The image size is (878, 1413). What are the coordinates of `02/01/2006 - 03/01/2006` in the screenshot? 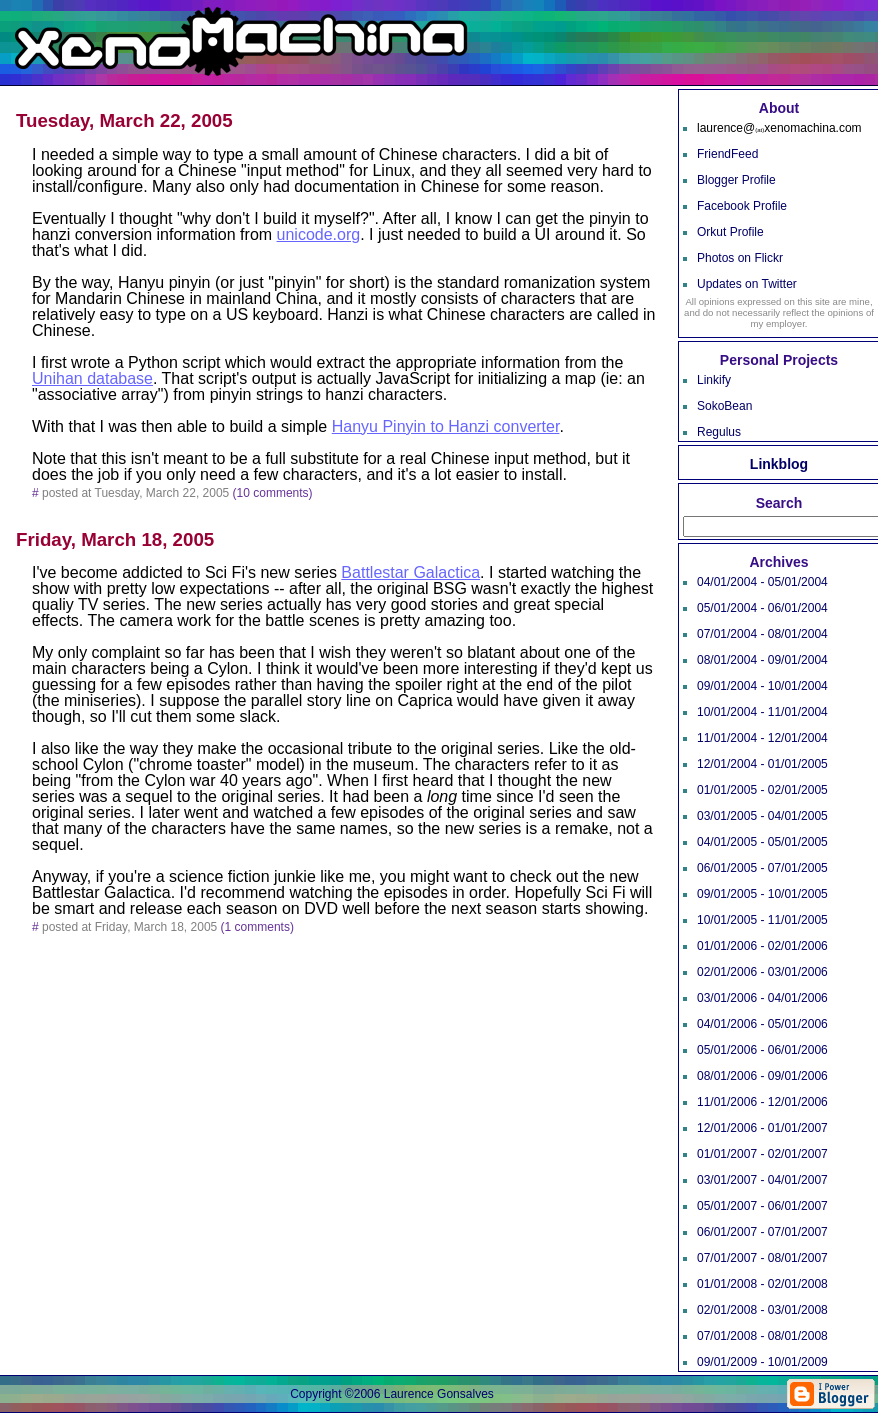 It's located at (762, 972).